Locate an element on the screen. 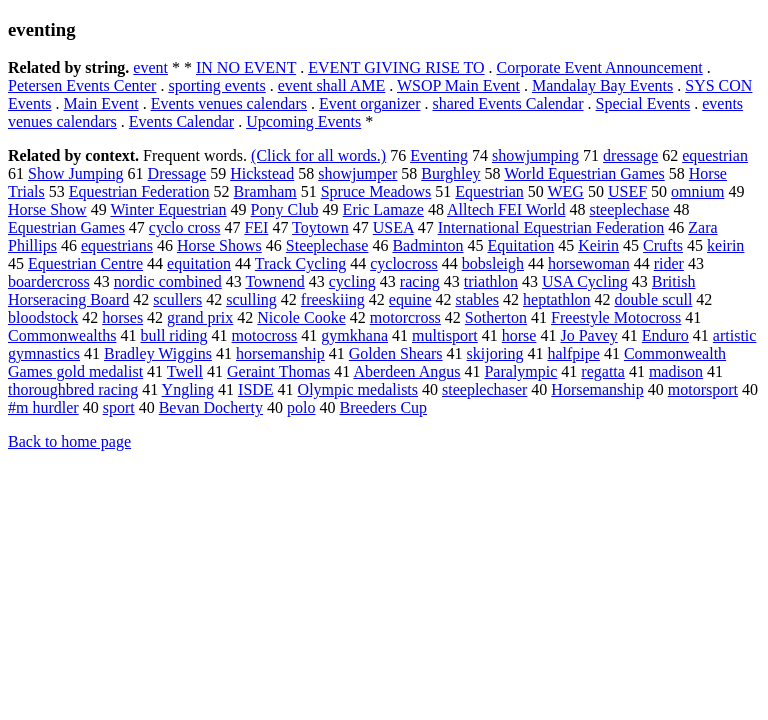  horse is located at coordinates (519, 335).